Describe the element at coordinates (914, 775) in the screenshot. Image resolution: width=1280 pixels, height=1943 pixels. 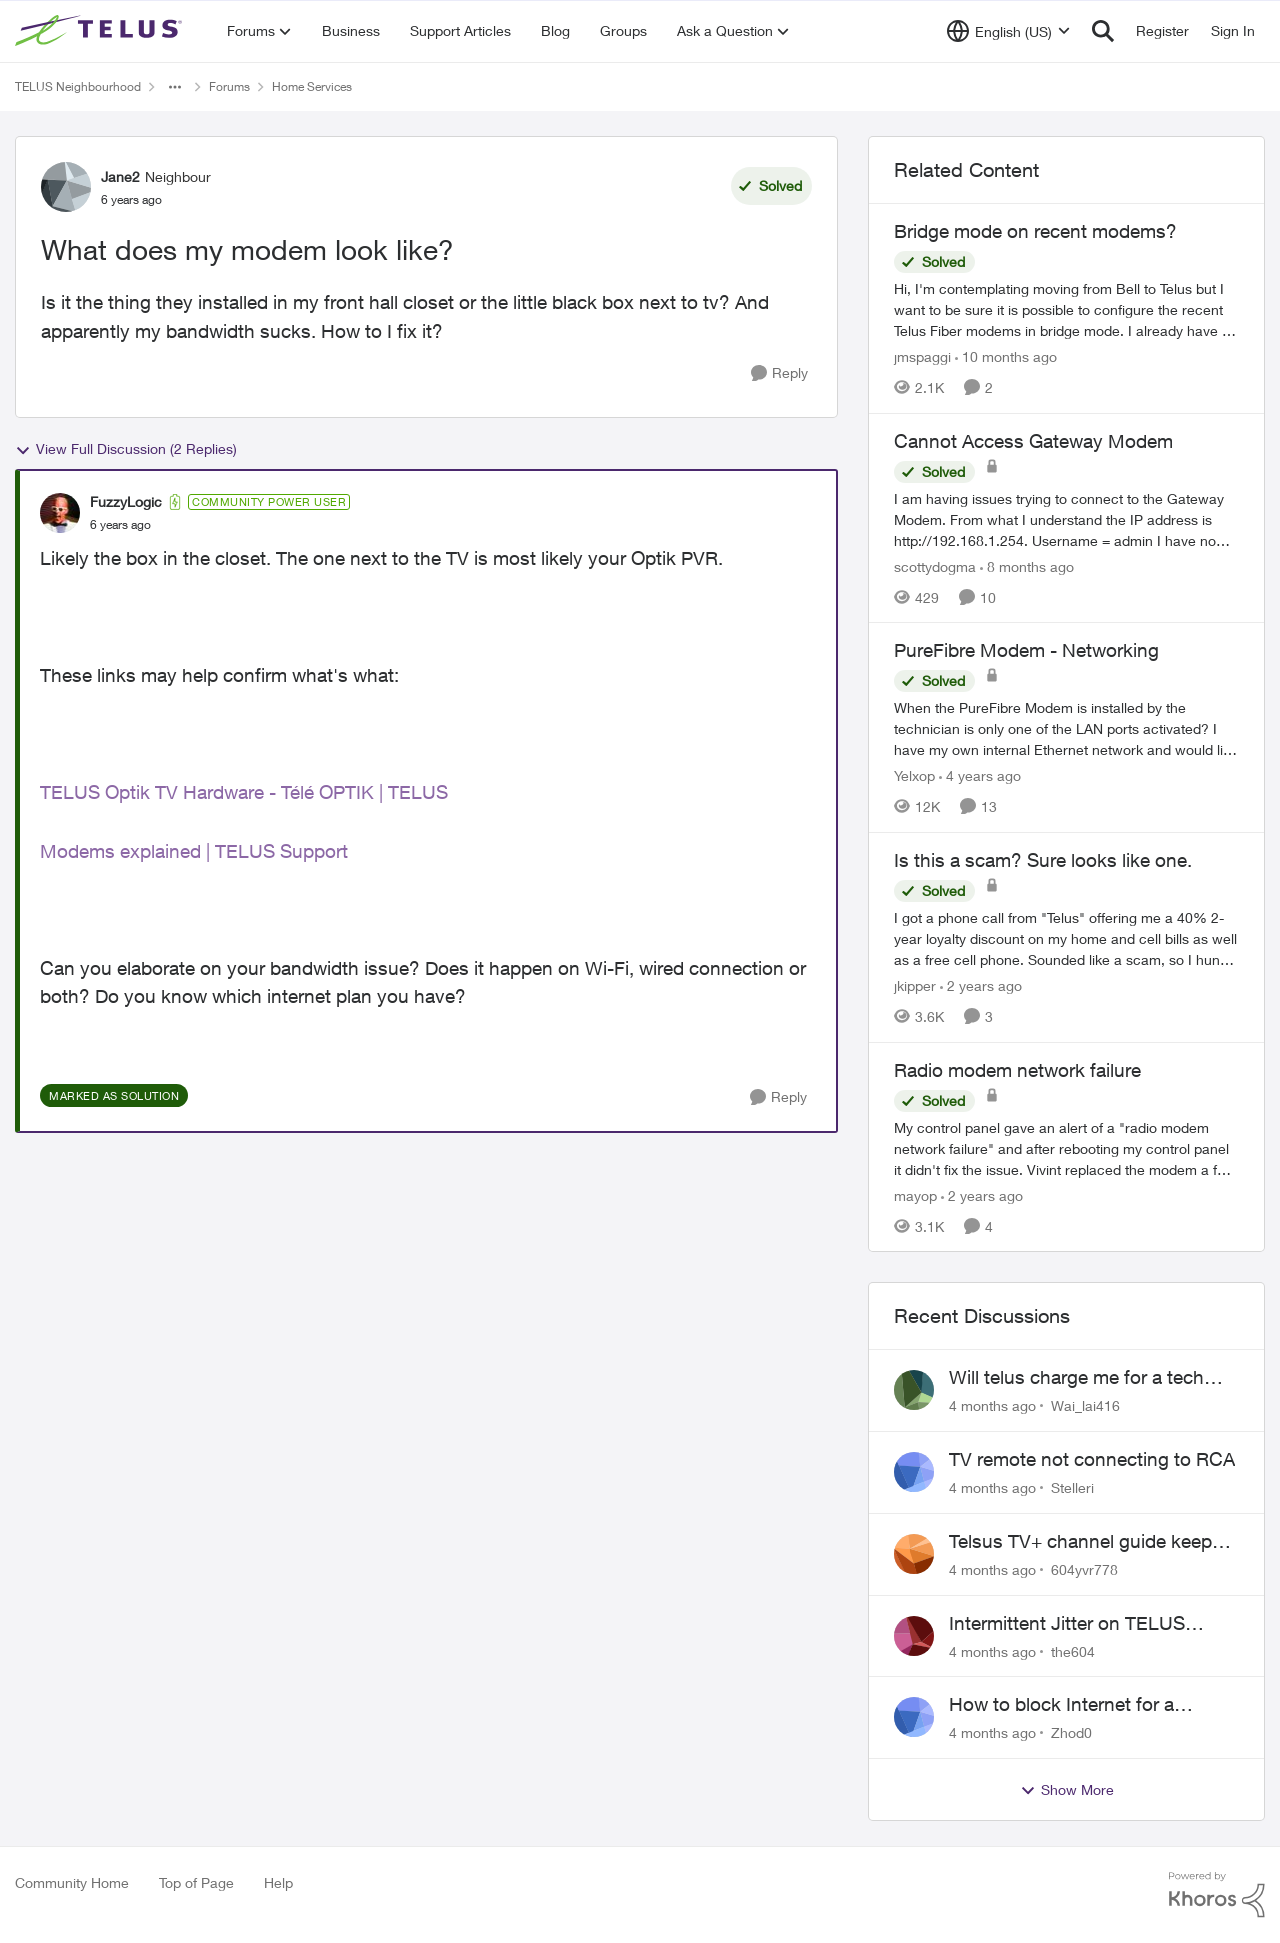
I see `Yelxop [View Profile: Yelxop]` at that location.